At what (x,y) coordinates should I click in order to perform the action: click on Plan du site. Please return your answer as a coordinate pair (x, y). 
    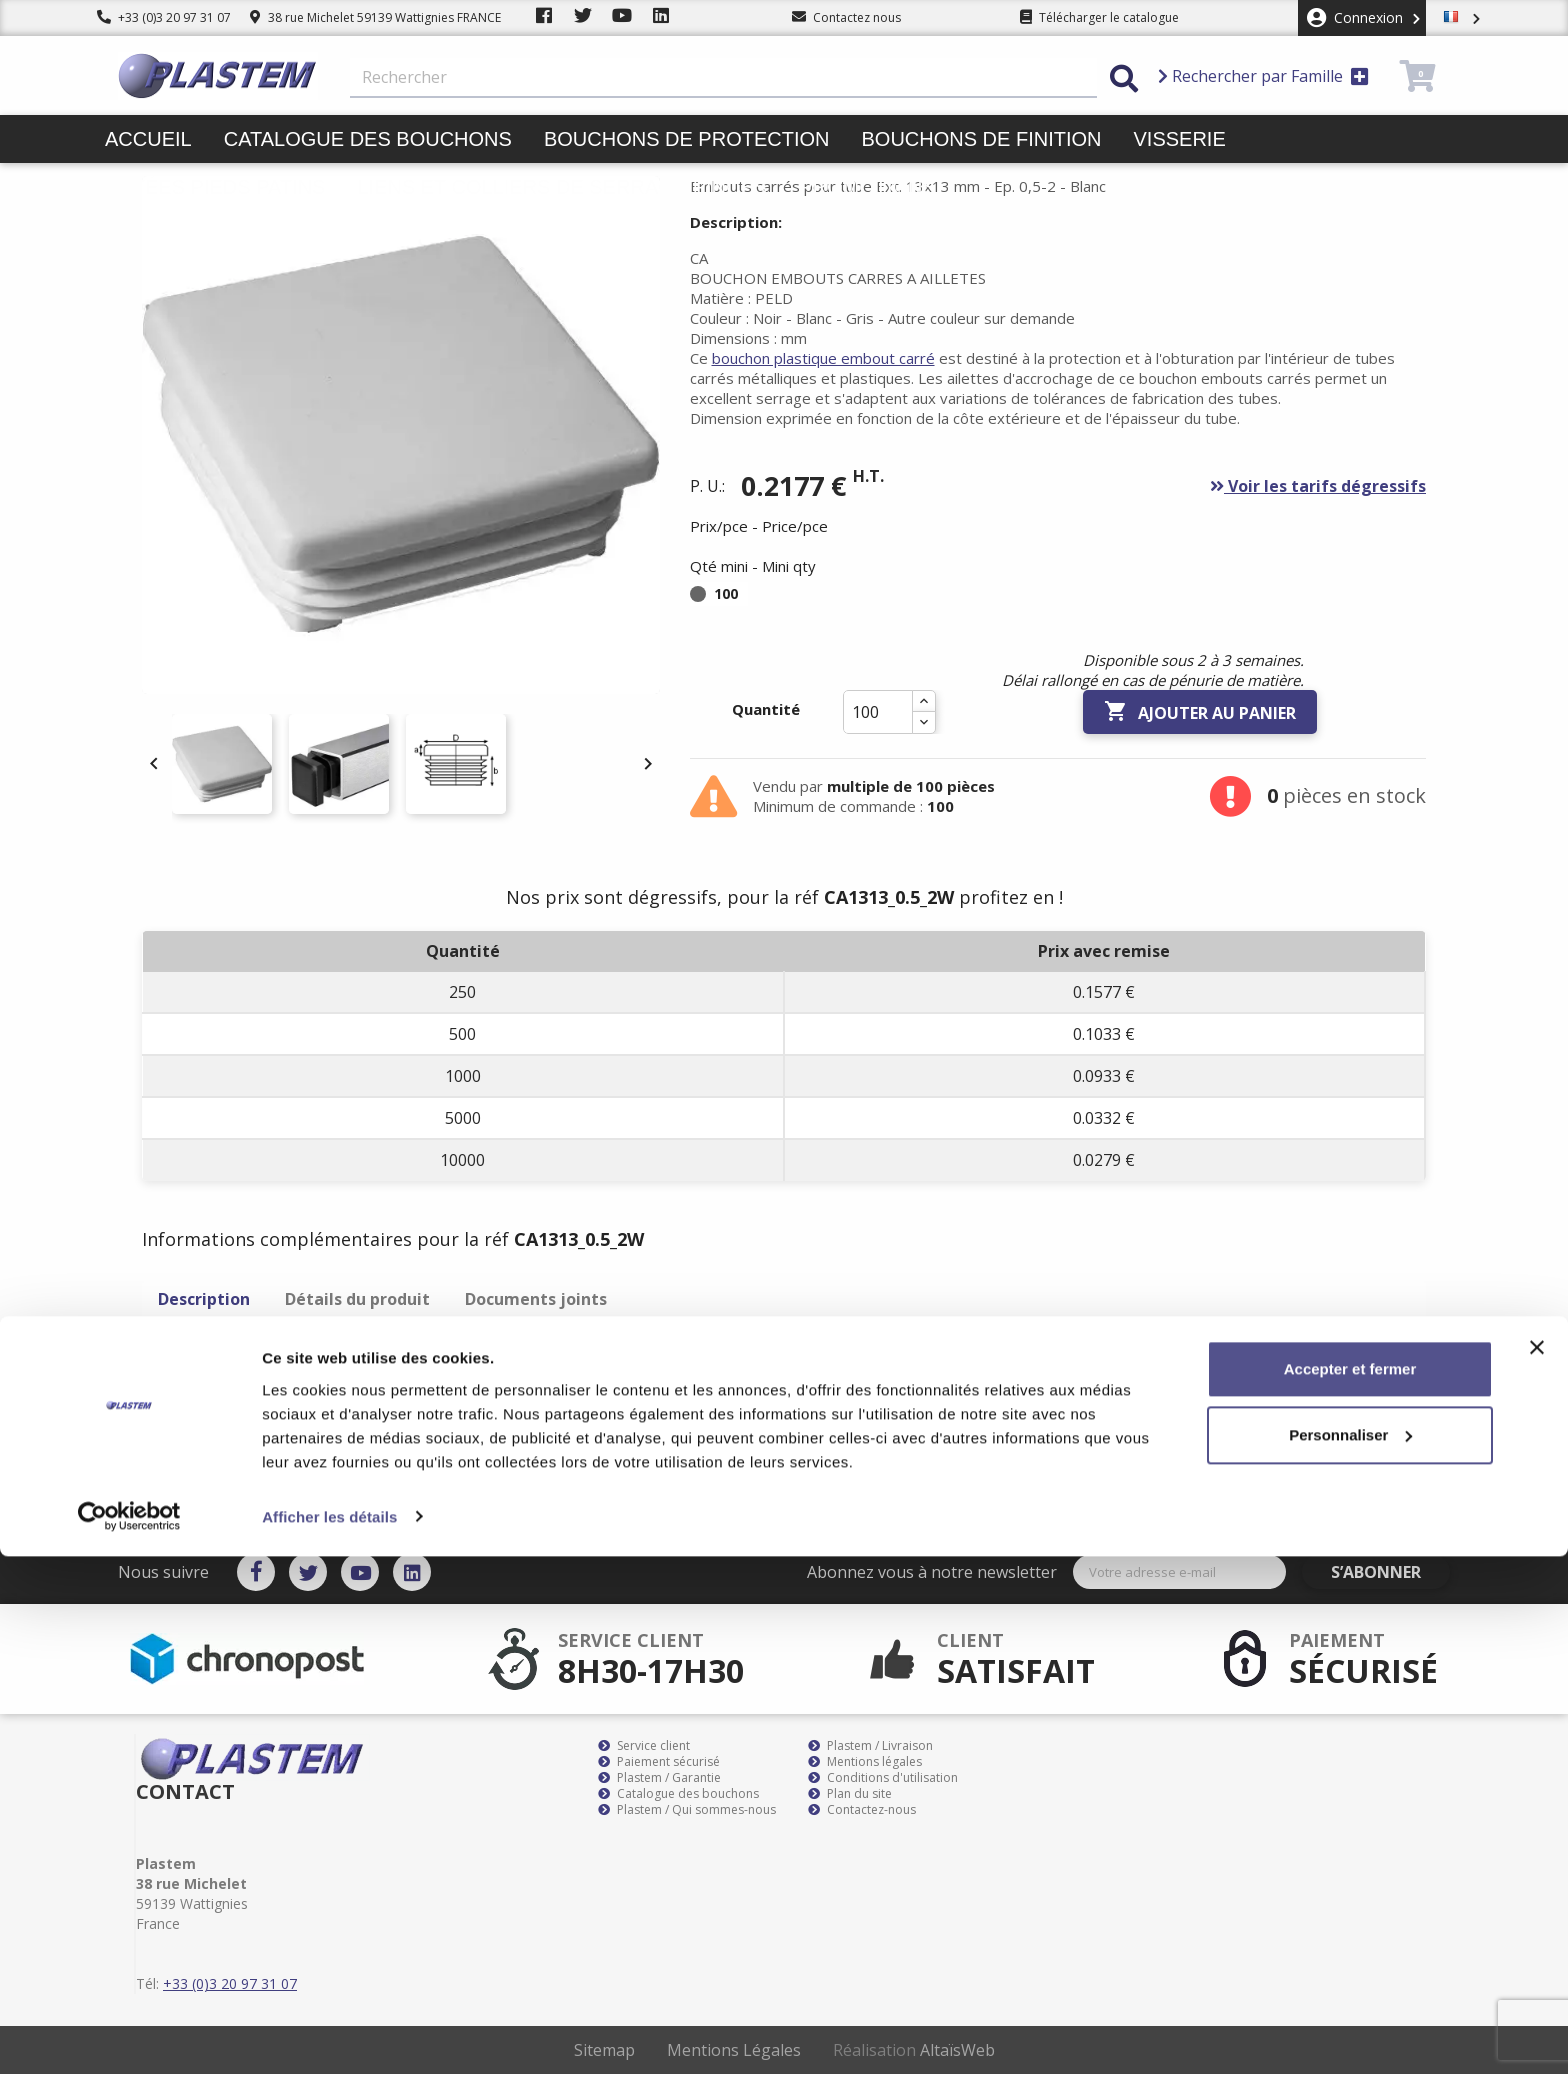
    Looking at the image, I should click on (850, 1794).